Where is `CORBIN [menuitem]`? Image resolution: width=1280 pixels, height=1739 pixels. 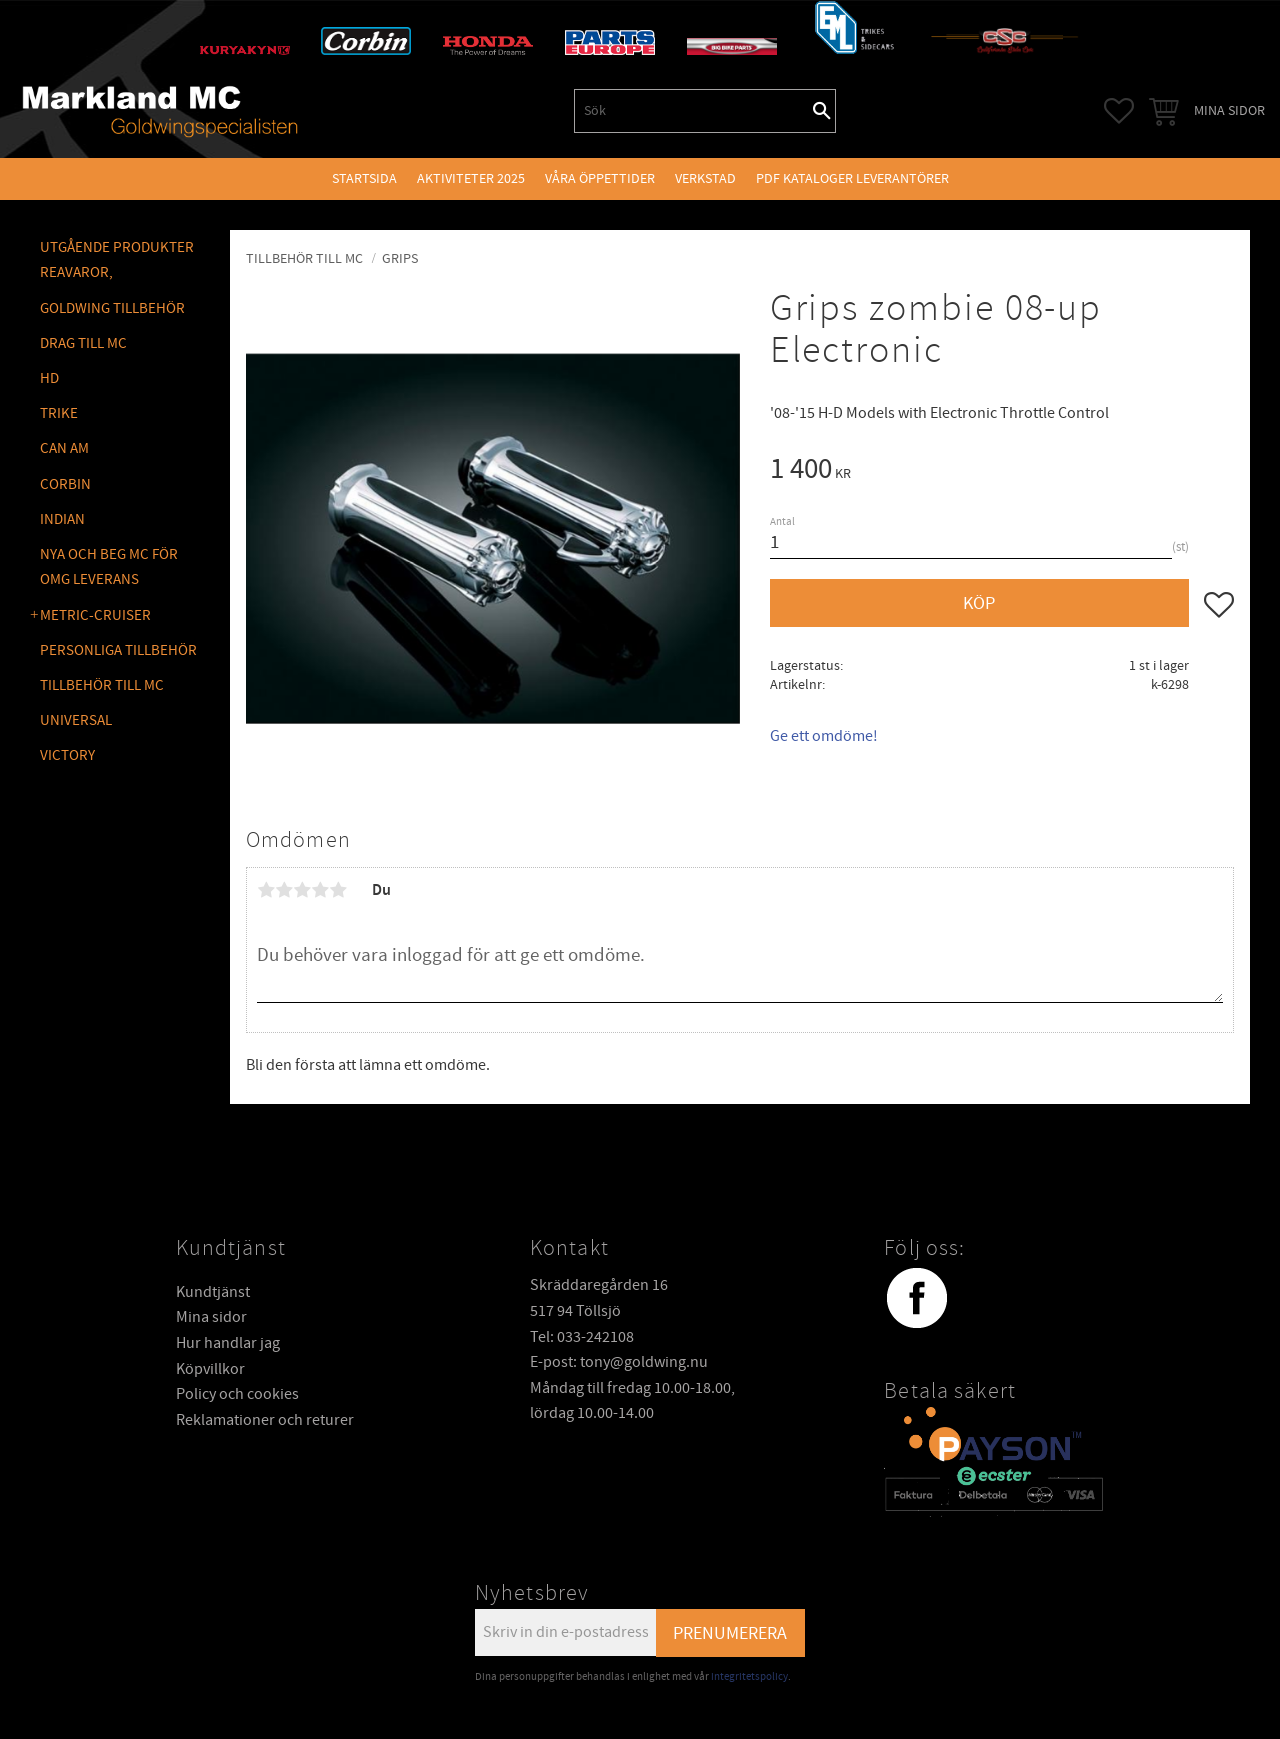
CORBIN [menuitem] is located at coordinates (65, 484).